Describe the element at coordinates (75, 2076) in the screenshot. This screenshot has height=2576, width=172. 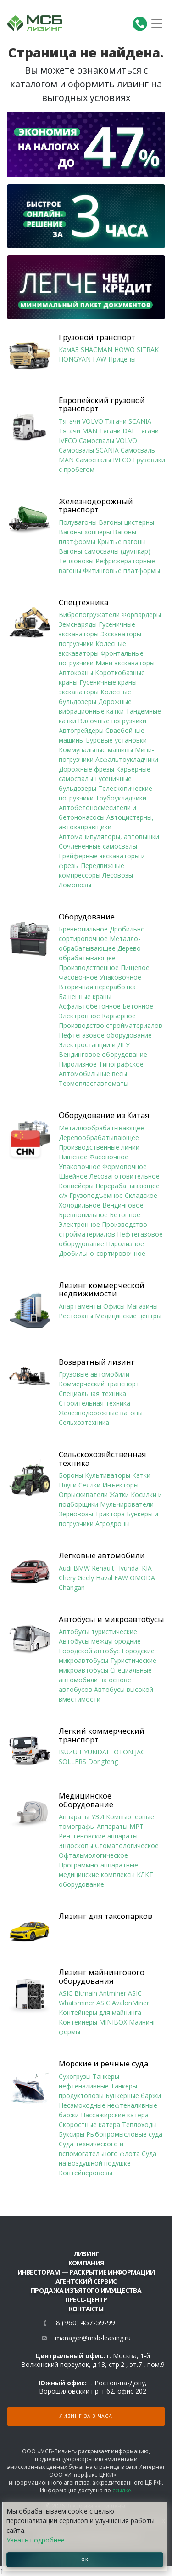
I see `Сухогрузы` at that location.